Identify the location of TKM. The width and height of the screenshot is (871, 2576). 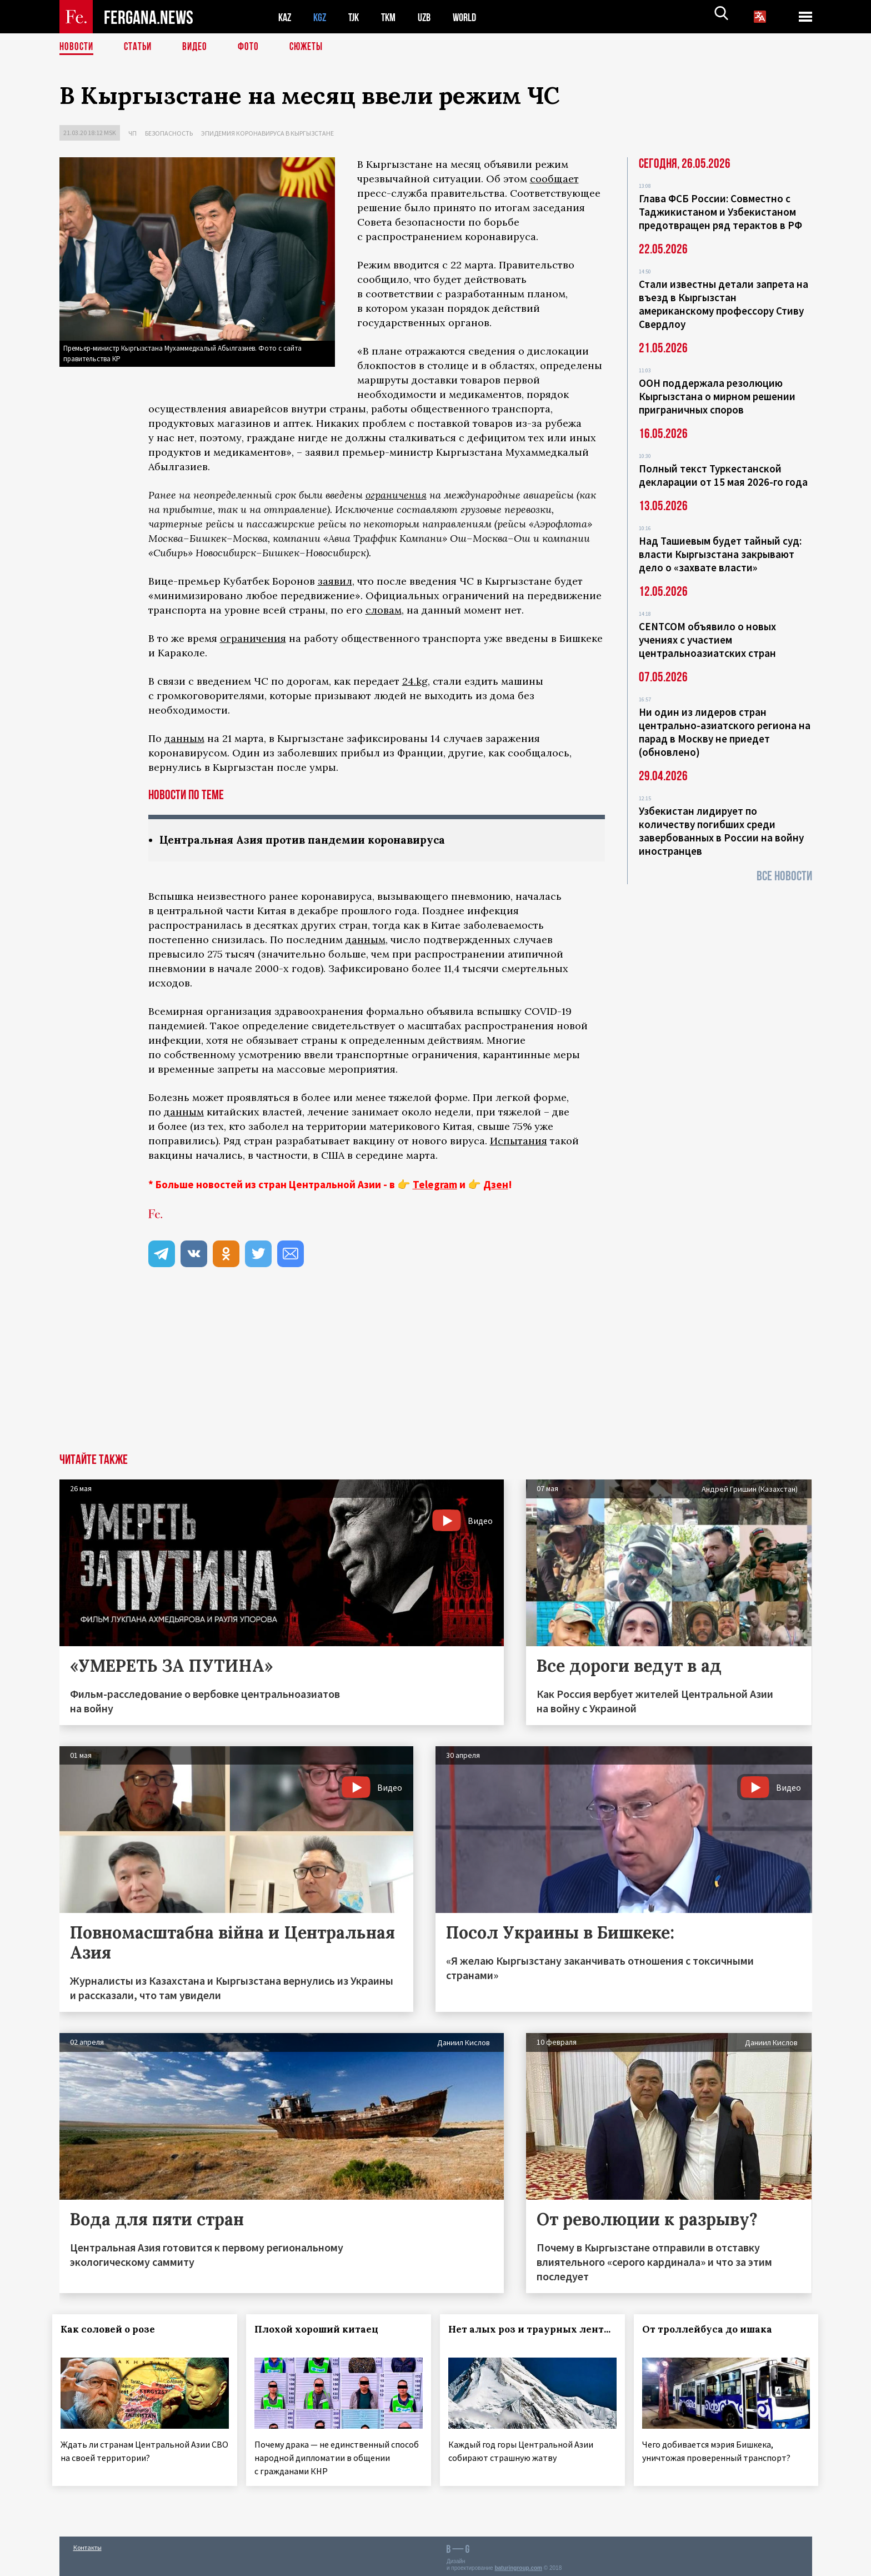
(394, 17).